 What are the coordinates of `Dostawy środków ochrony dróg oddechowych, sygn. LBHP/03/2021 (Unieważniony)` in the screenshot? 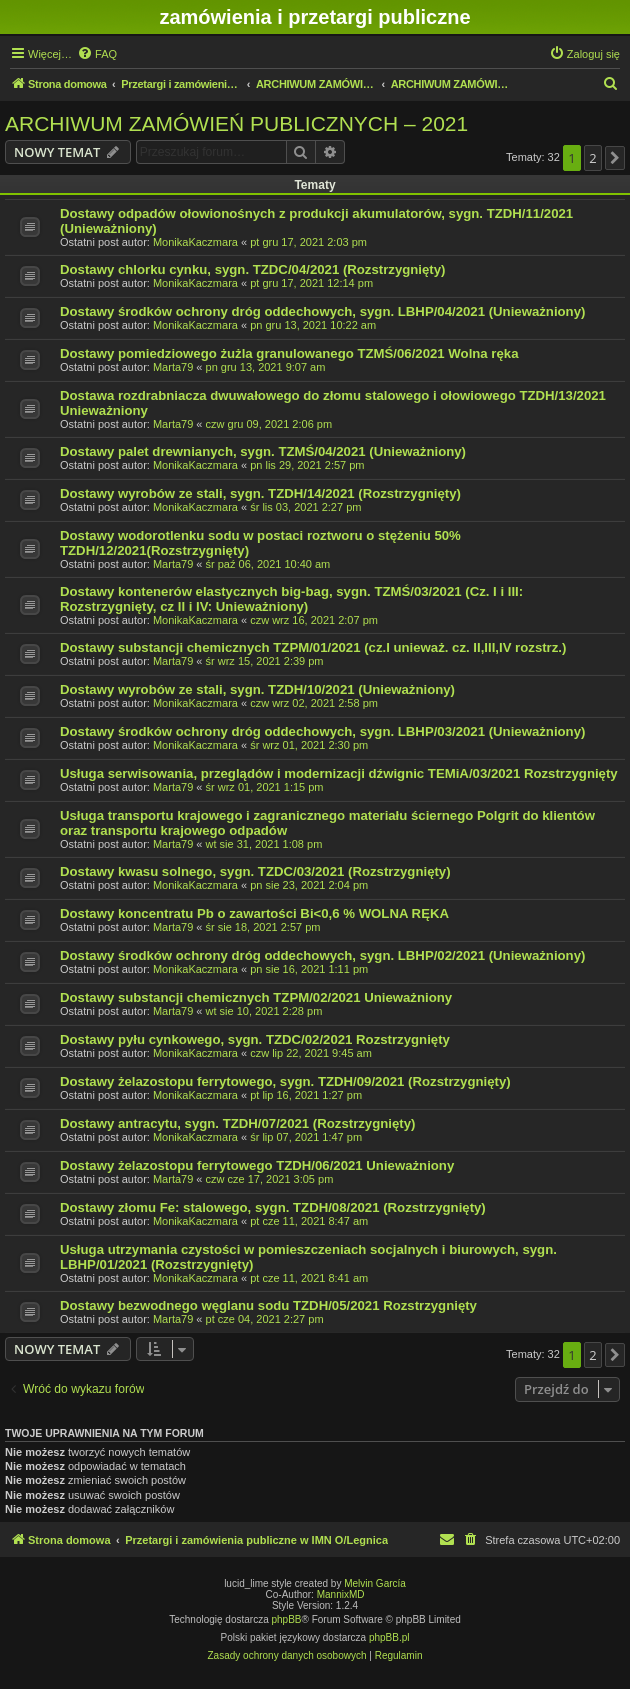 It's located at (322, 731).